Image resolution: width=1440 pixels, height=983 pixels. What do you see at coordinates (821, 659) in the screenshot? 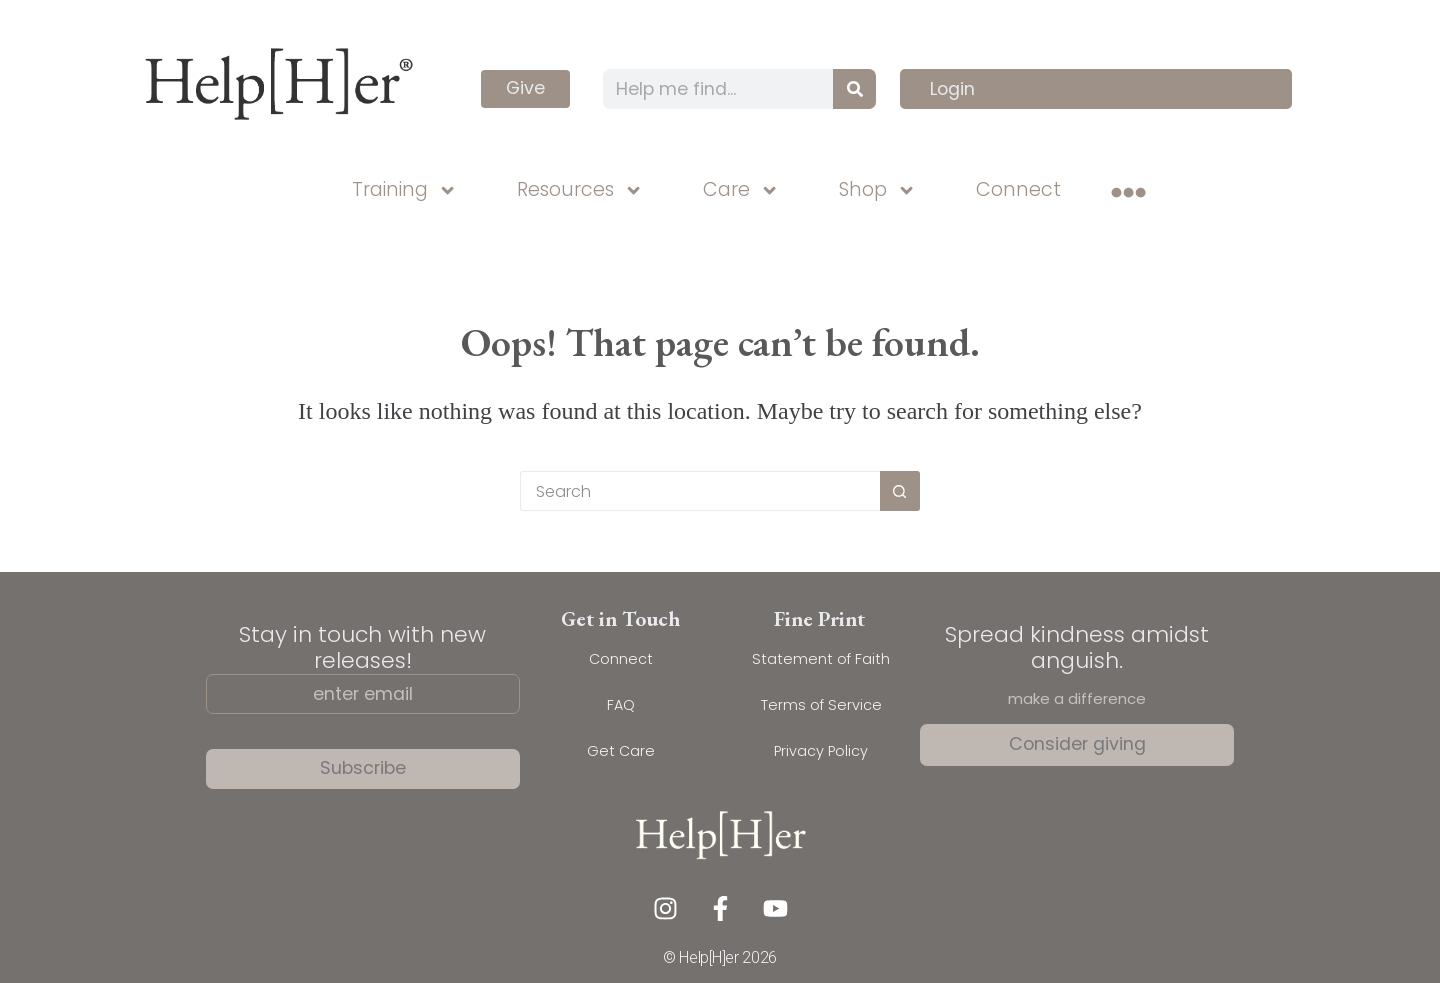
I see `Statement of Faith` at bounding box center [821, 659].